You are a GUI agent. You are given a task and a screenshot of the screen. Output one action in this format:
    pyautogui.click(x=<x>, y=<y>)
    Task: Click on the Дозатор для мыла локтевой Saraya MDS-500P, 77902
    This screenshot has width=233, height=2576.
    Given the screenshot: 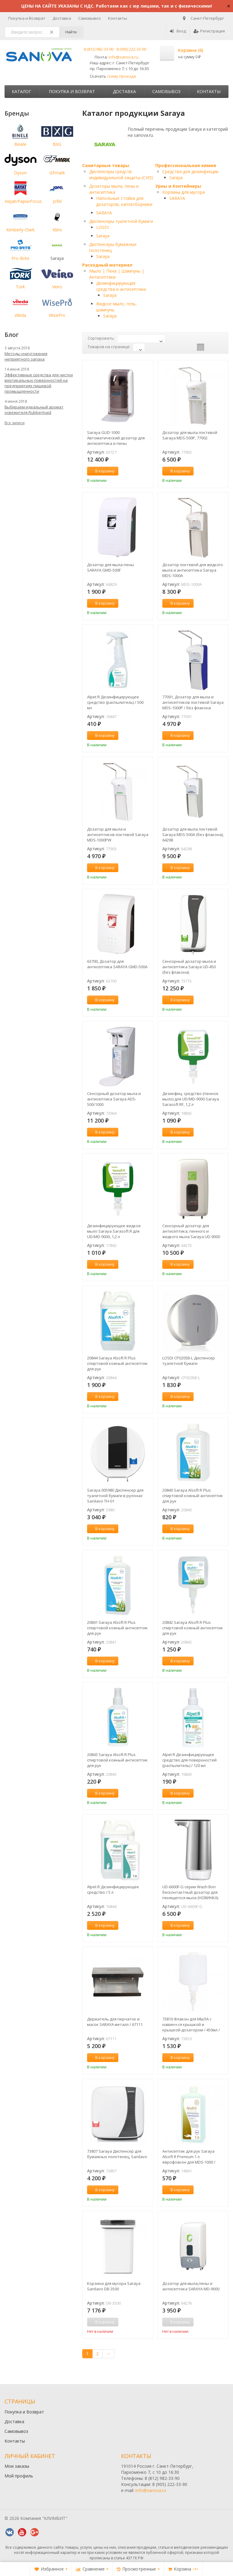 What is the action you would take?
    pyautogui.click(x=189, y=435)
    